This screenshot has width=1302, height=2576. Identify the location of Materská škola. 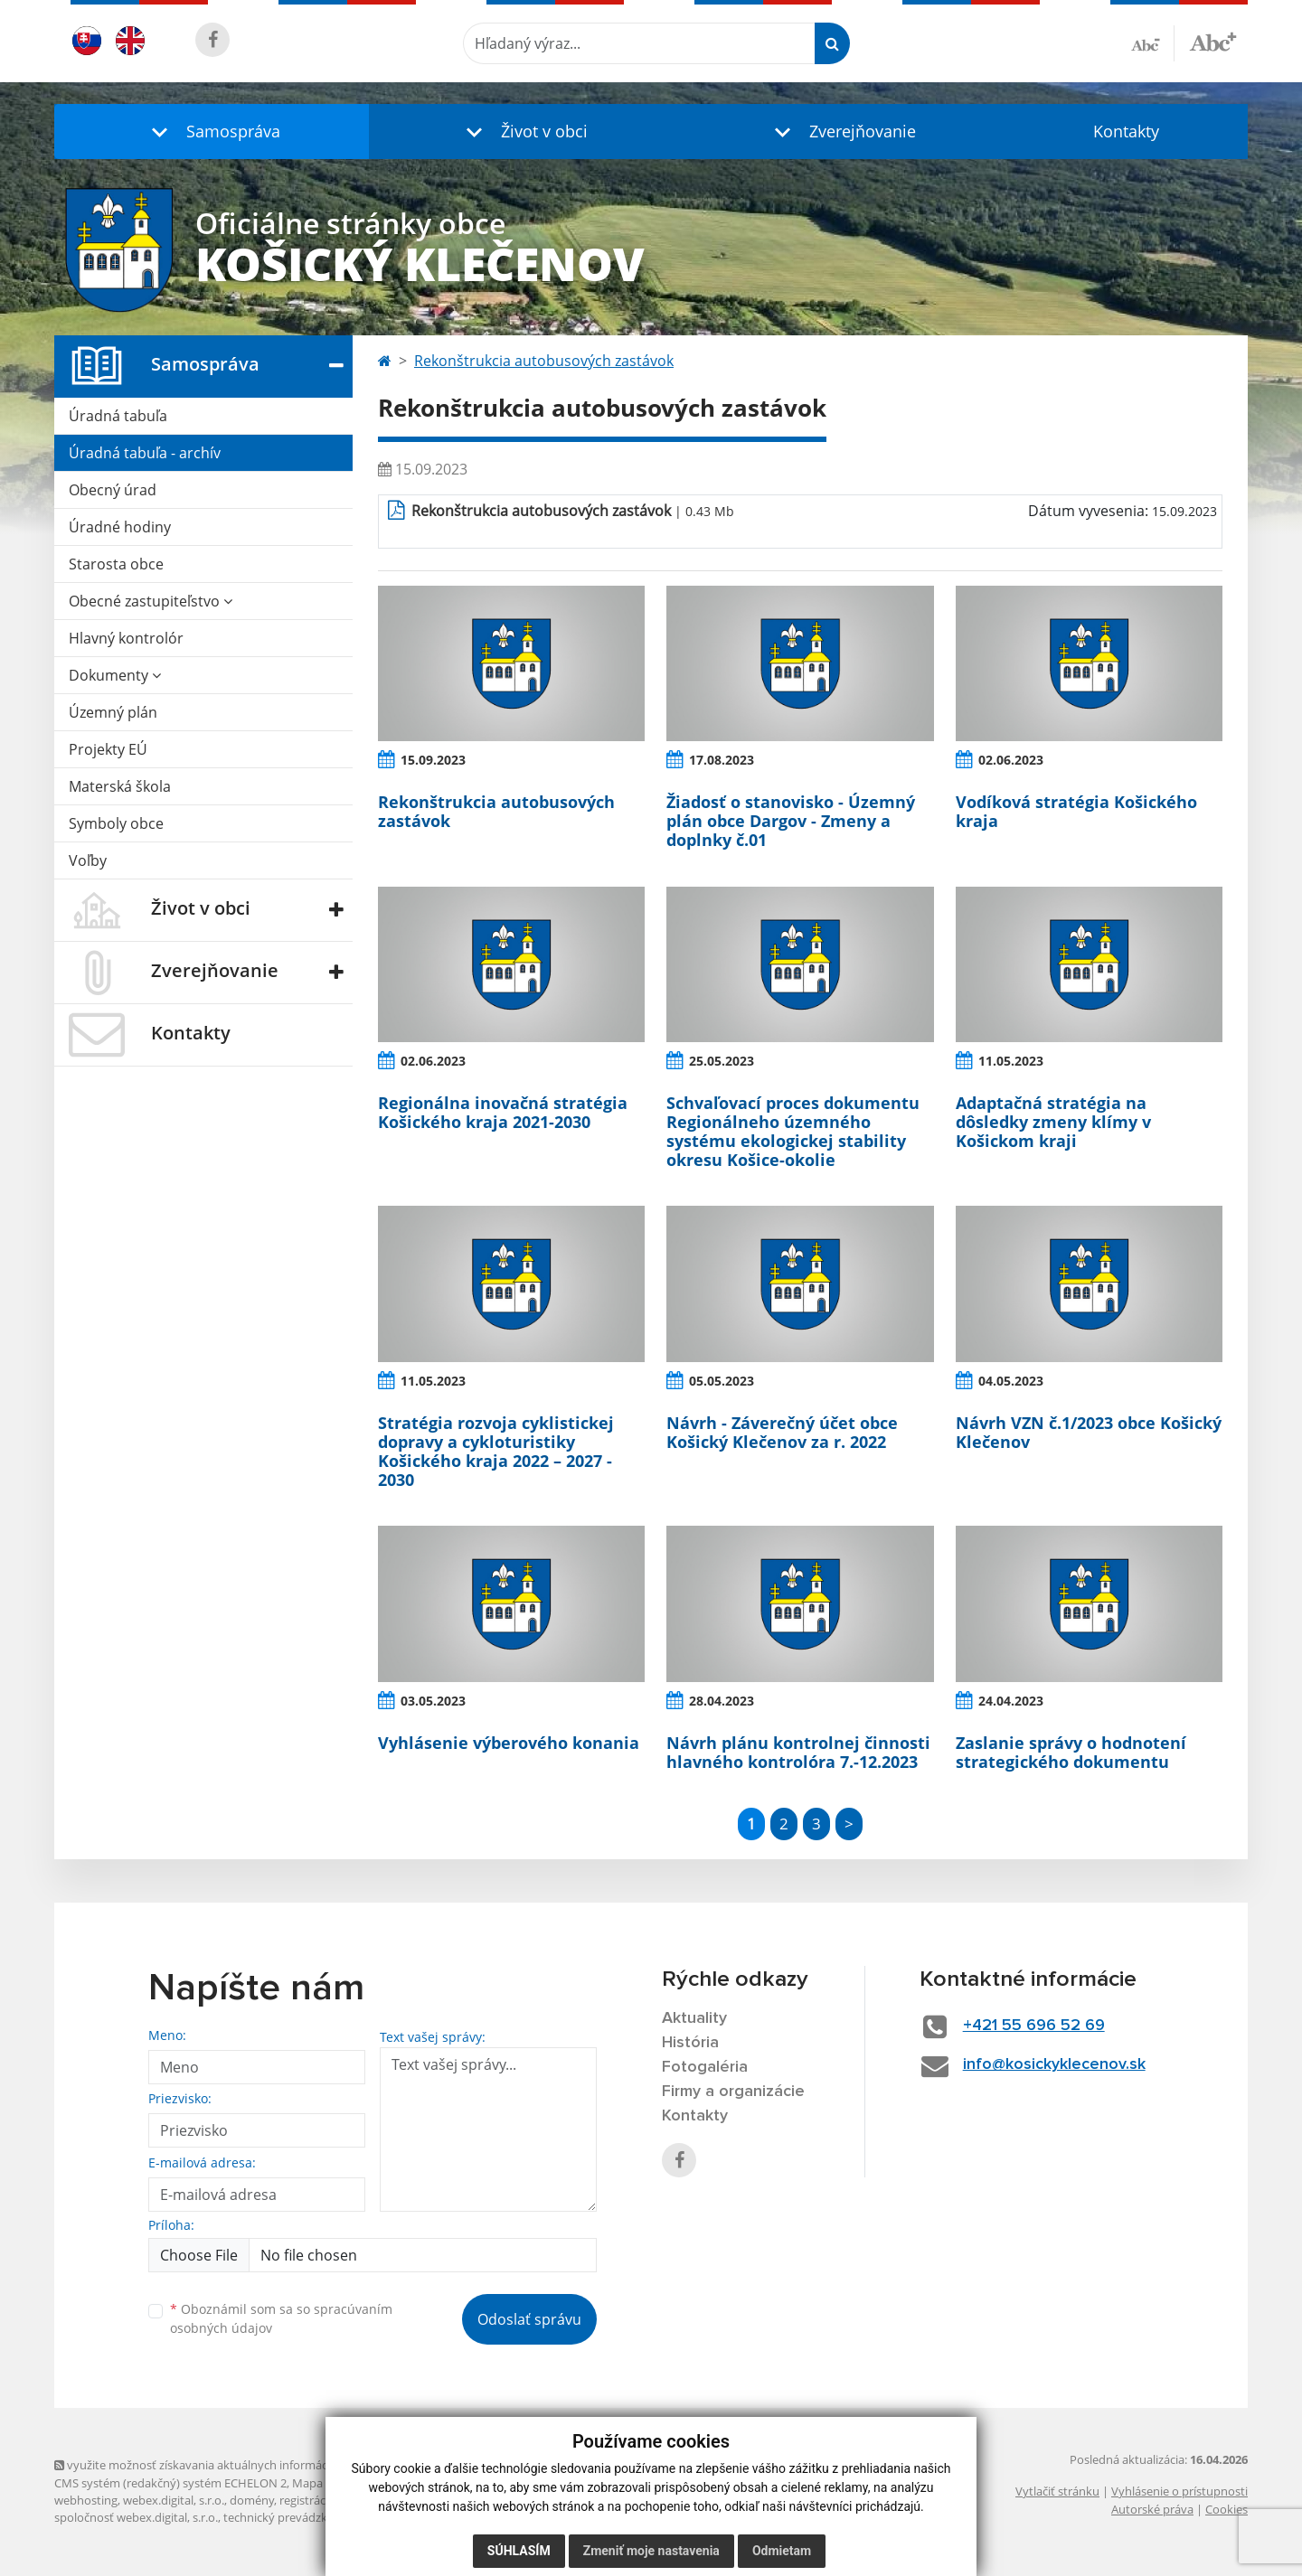
(120, 786).